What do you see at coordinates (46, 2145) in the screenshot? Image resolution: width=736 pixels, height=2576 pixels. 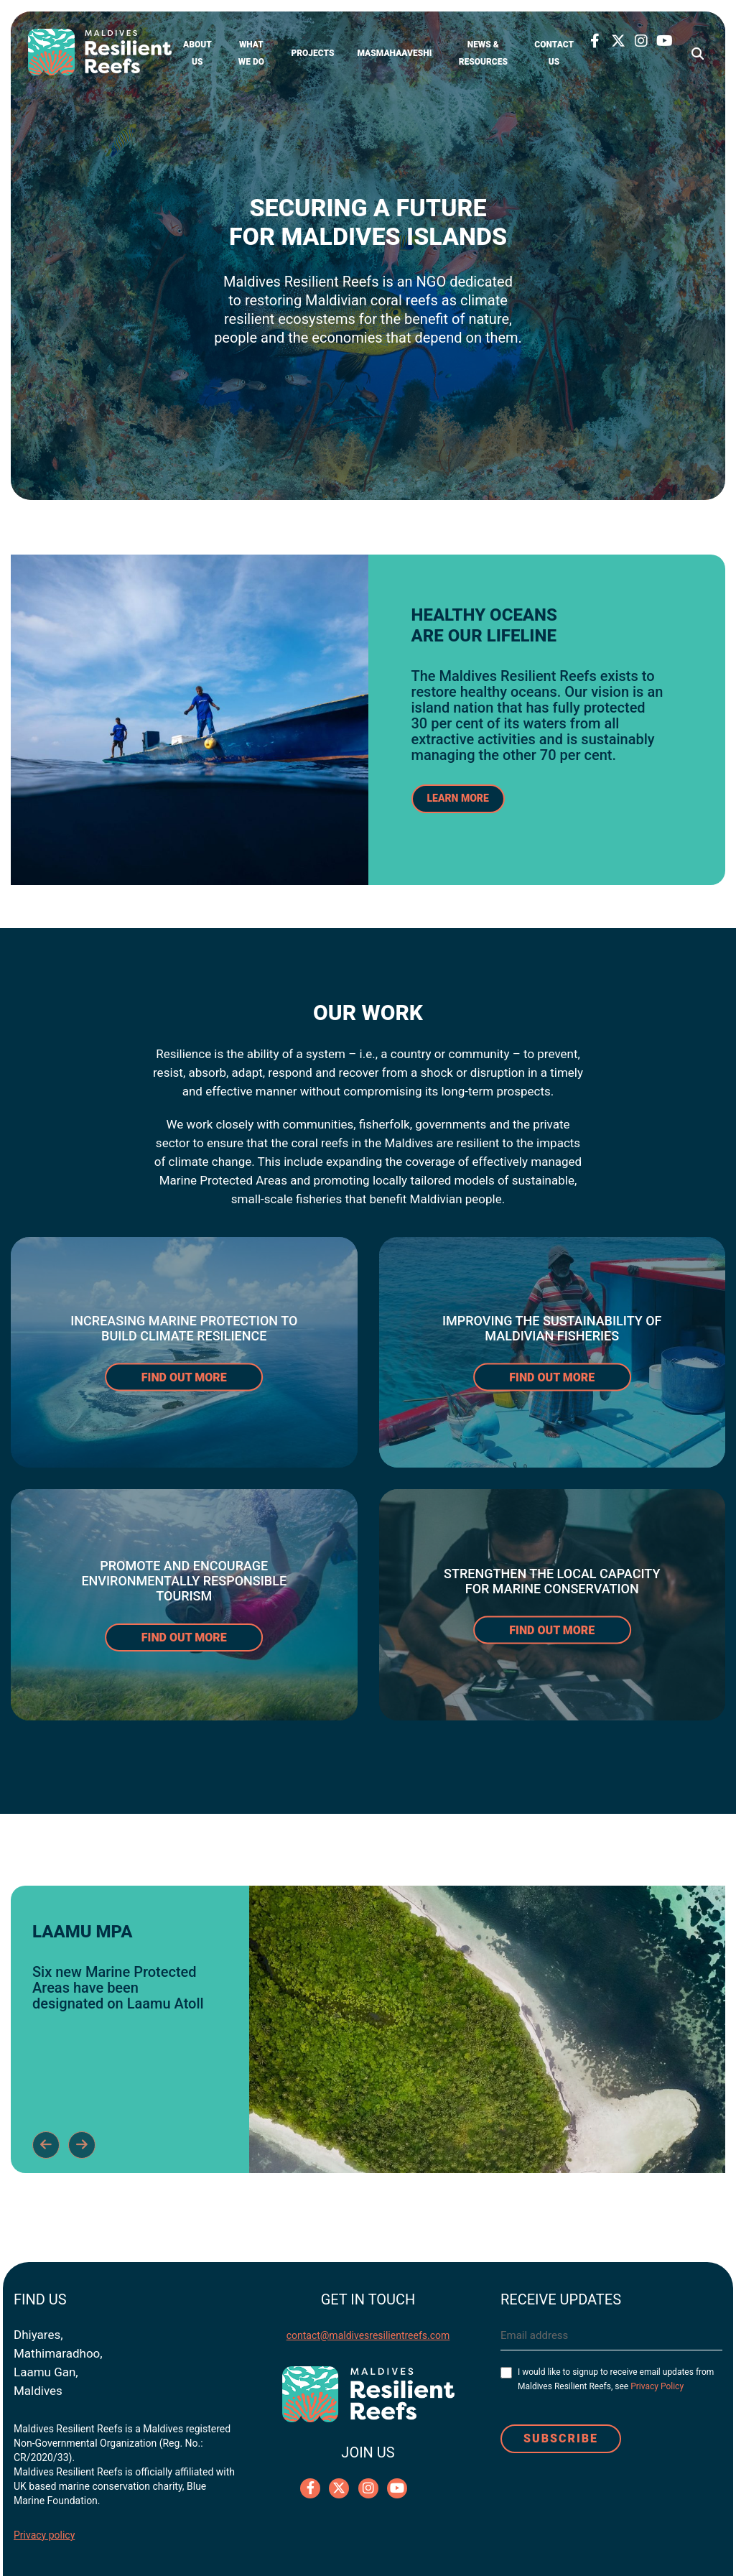 I see `Previous` at bounding box center [46, 2145].